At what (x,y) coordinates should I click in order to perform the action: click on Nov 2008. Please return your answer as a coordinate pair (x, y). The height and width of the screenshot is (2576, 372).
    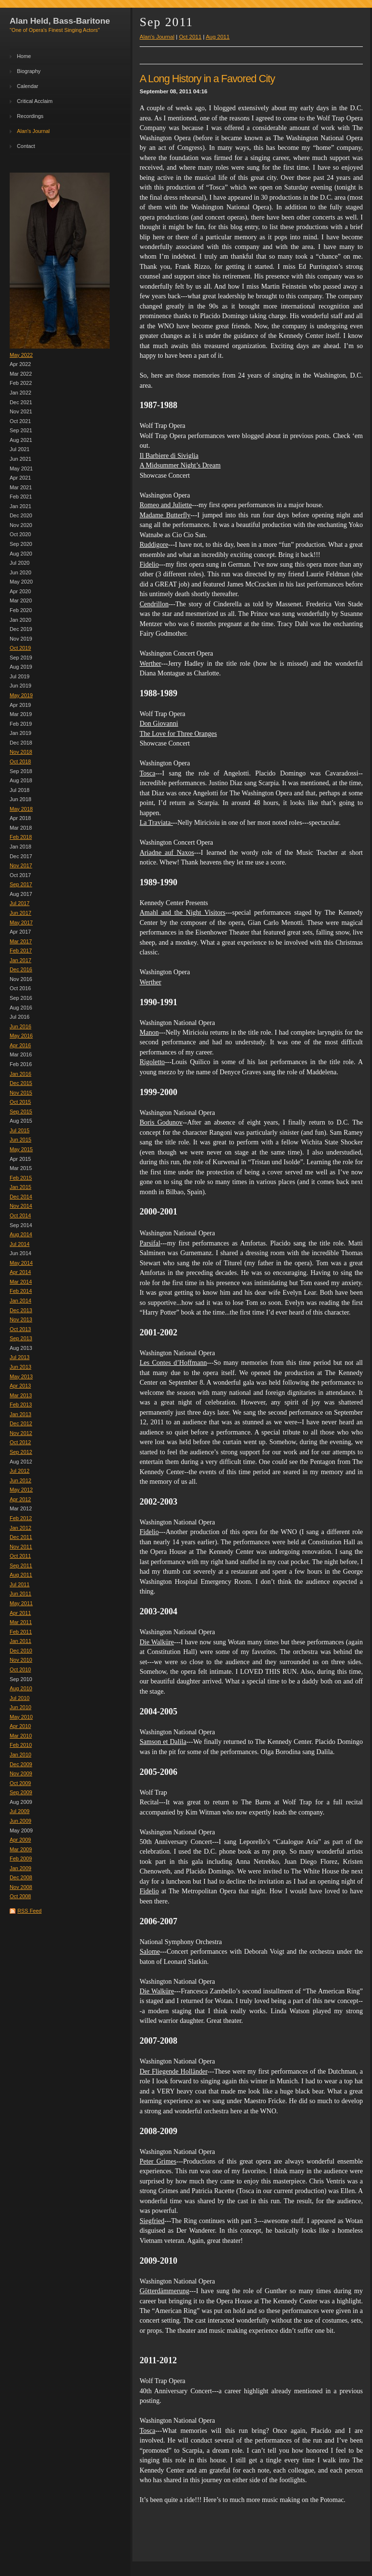
    Looking at the image, I should click on (21, 1887).